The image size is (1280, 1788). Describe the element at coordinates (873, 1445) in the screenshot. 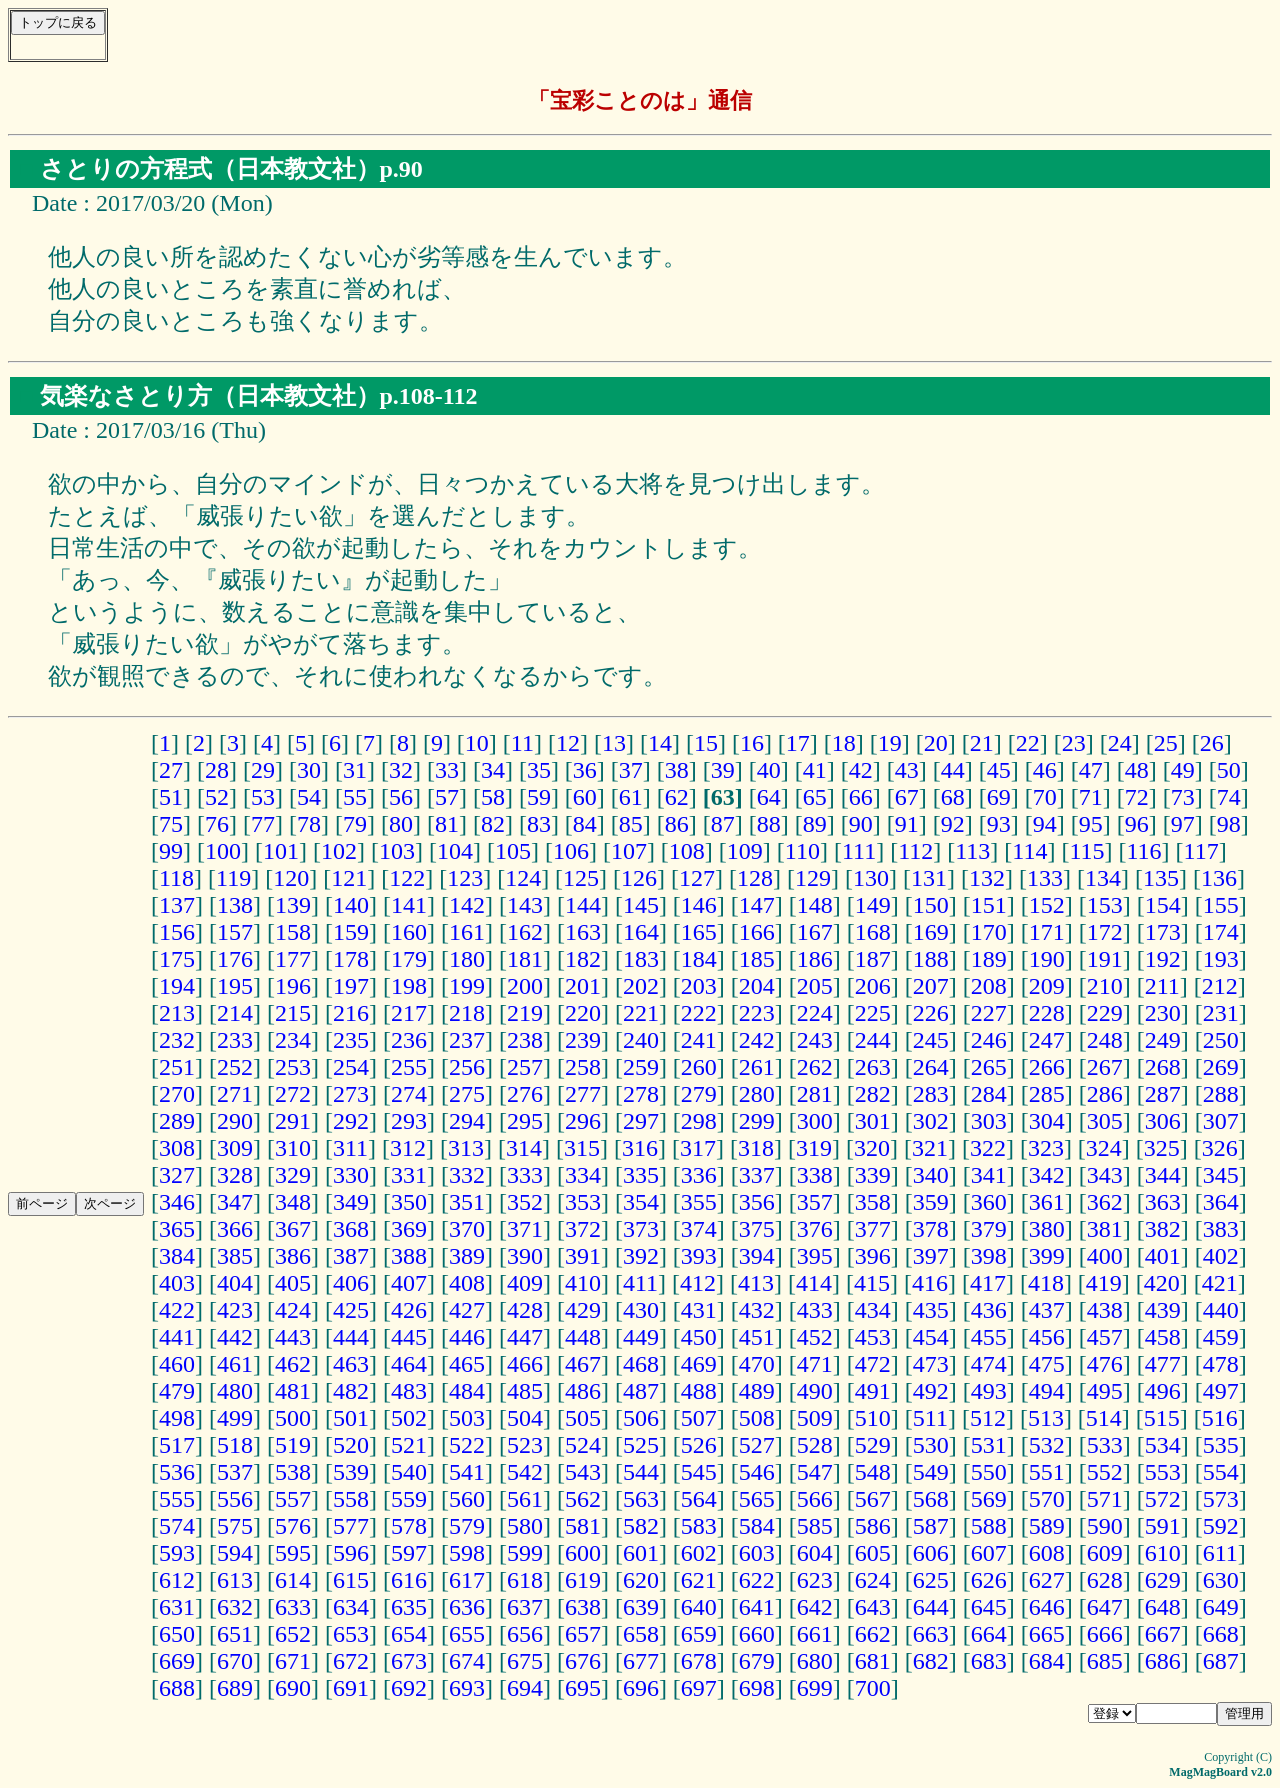

I see `529` at that location.